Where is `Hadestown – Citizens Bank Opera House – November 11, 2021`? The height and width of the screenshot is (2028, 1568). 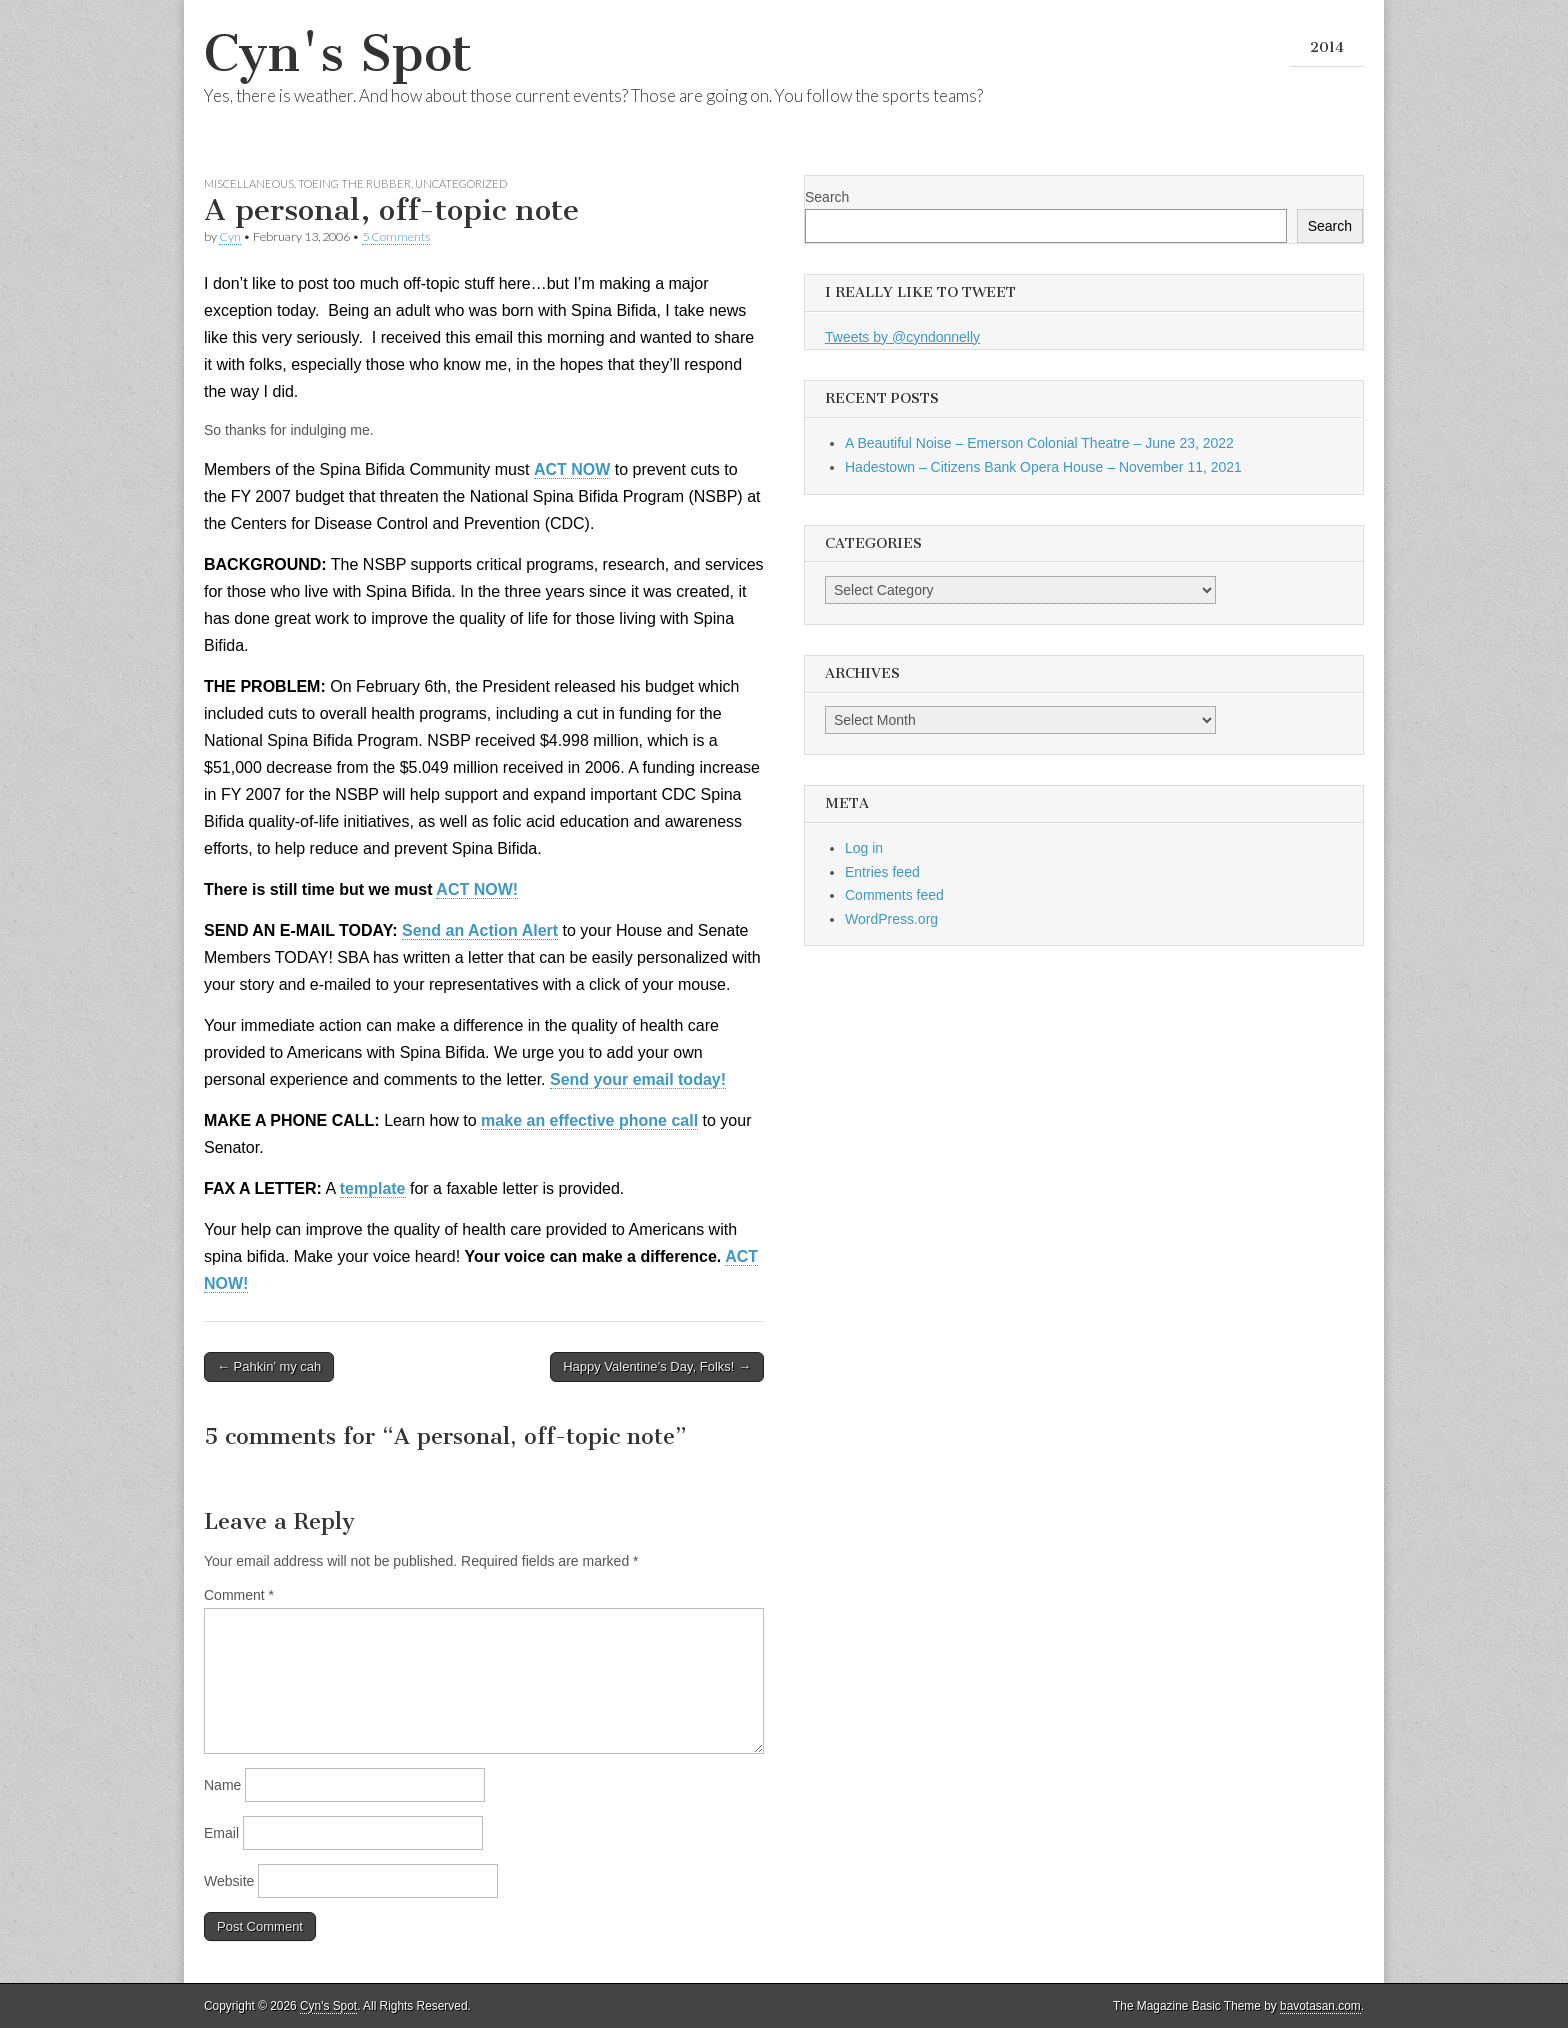
Hadestown – Citizens Bank Opera House – November 11, 2021 is located at coordinates (1043, 467).